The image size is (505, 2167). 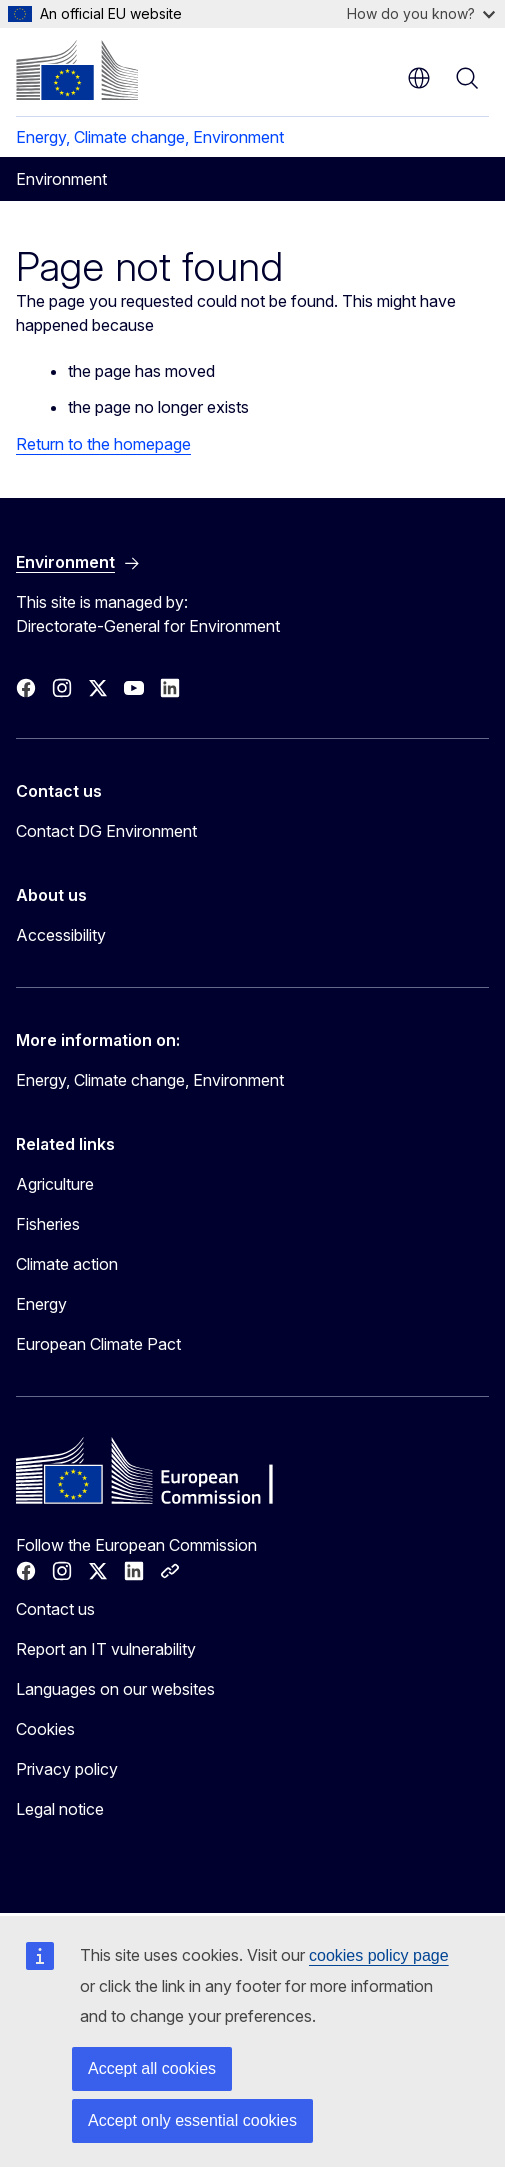 What do you see at coordinates (98, 1344) in the screenshot?
I see `European Climate Pact` at bounding box center [98, 1344].